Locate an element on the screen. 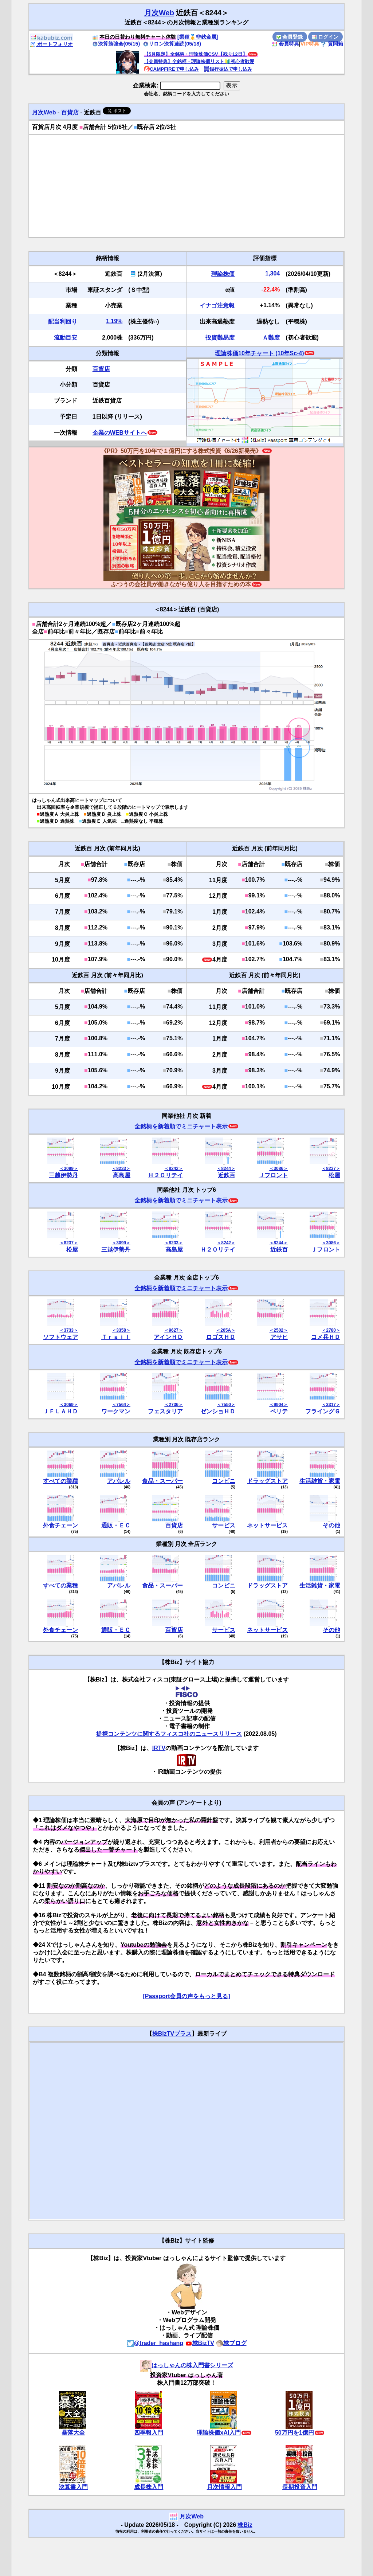 This screenshot has height=2576, width=373. IRTV is located at coordinates (158, 1748).